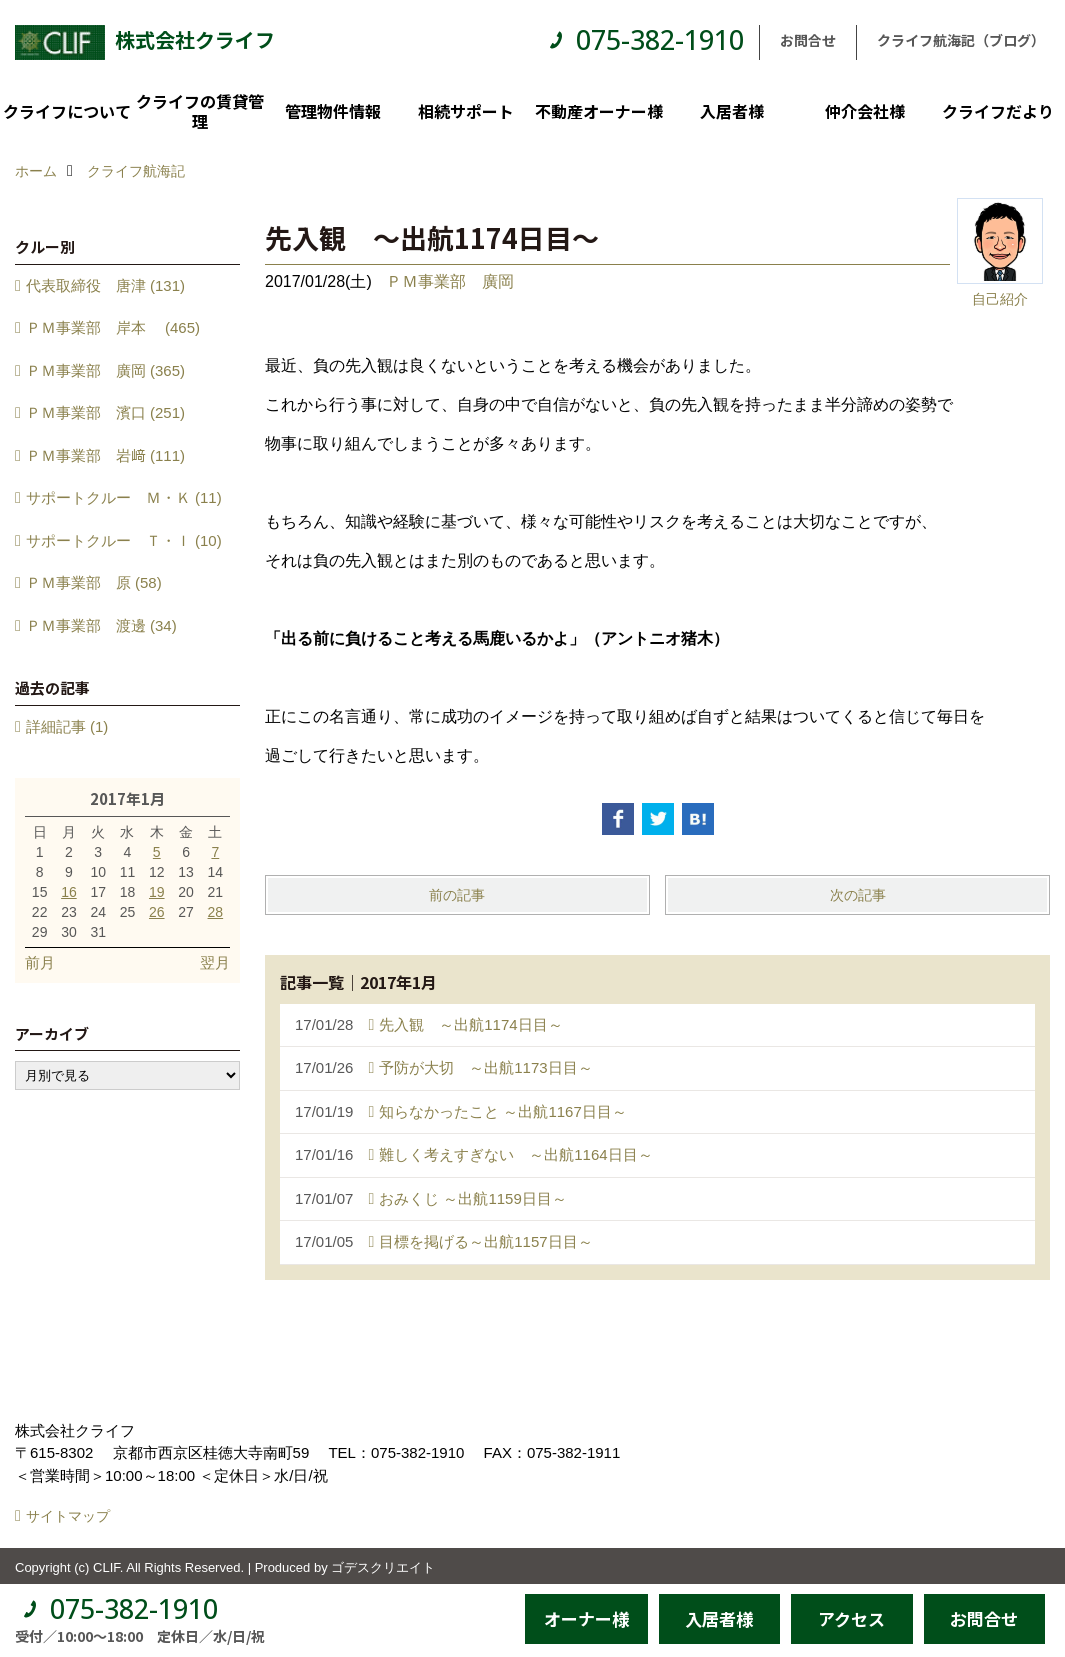  Describe the element at coordinates (858, 895) in the screenshot. I see `次の記事` at that location.